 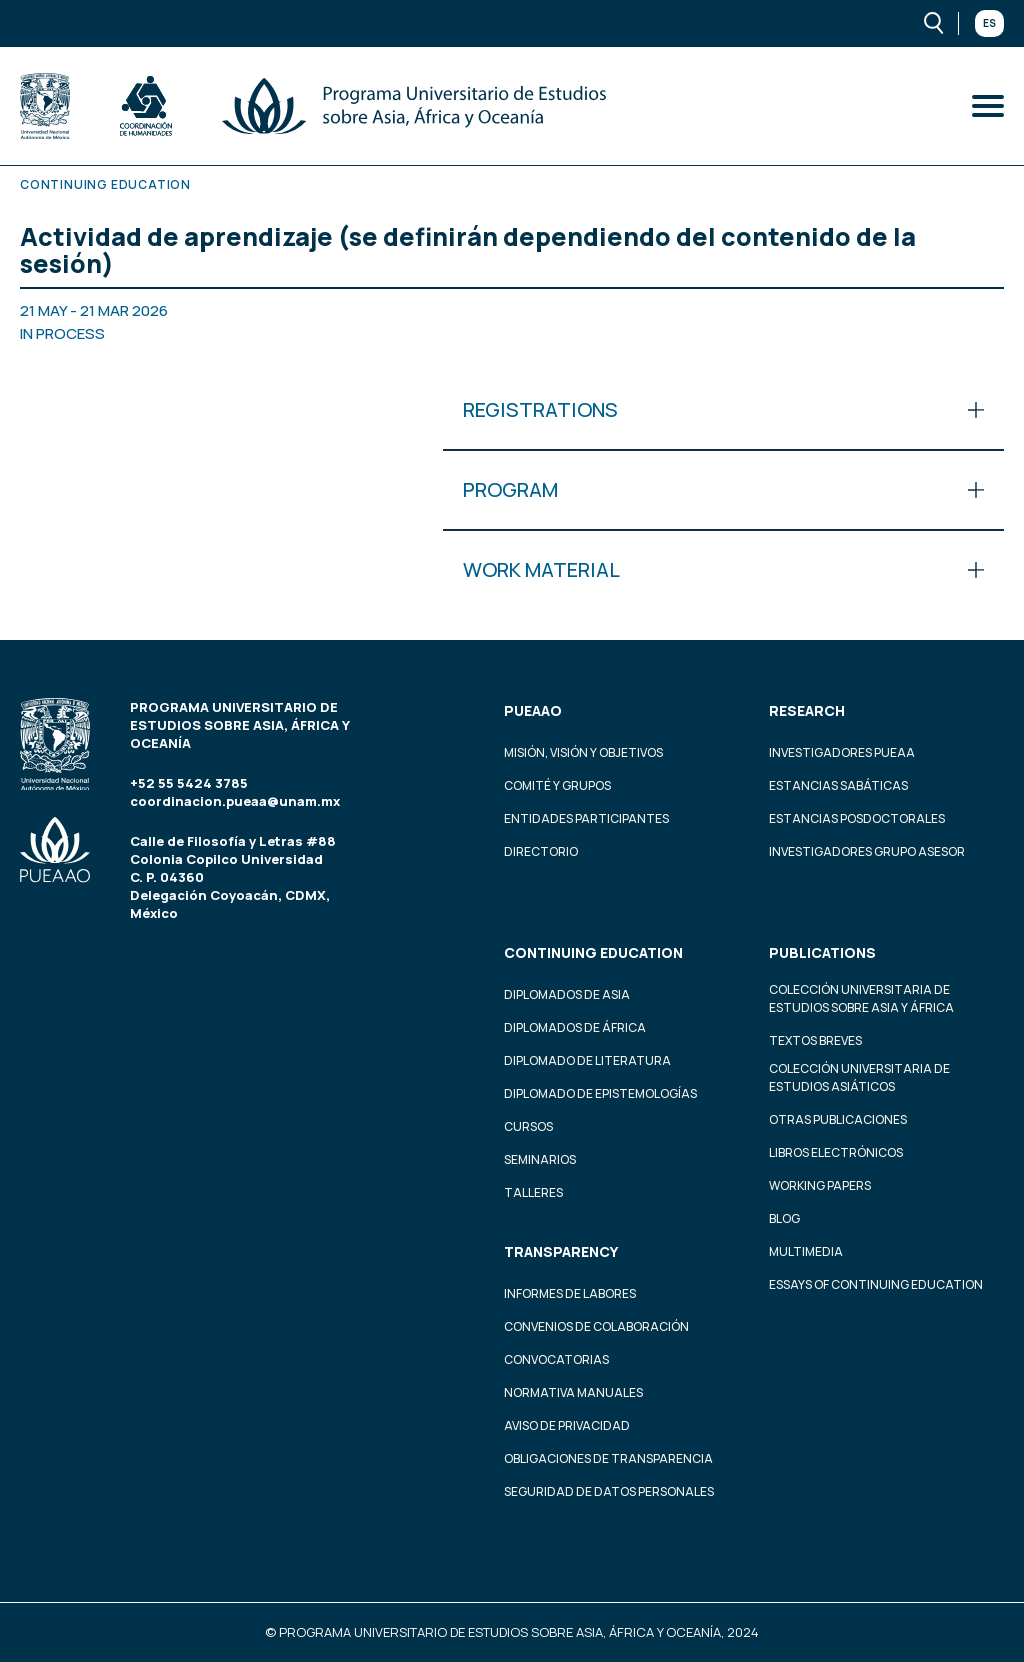 What do you see at coordinates (857, 818) in the screenshot?
I see `Estancias Posdoctorales` at bounding box center [857, 818].